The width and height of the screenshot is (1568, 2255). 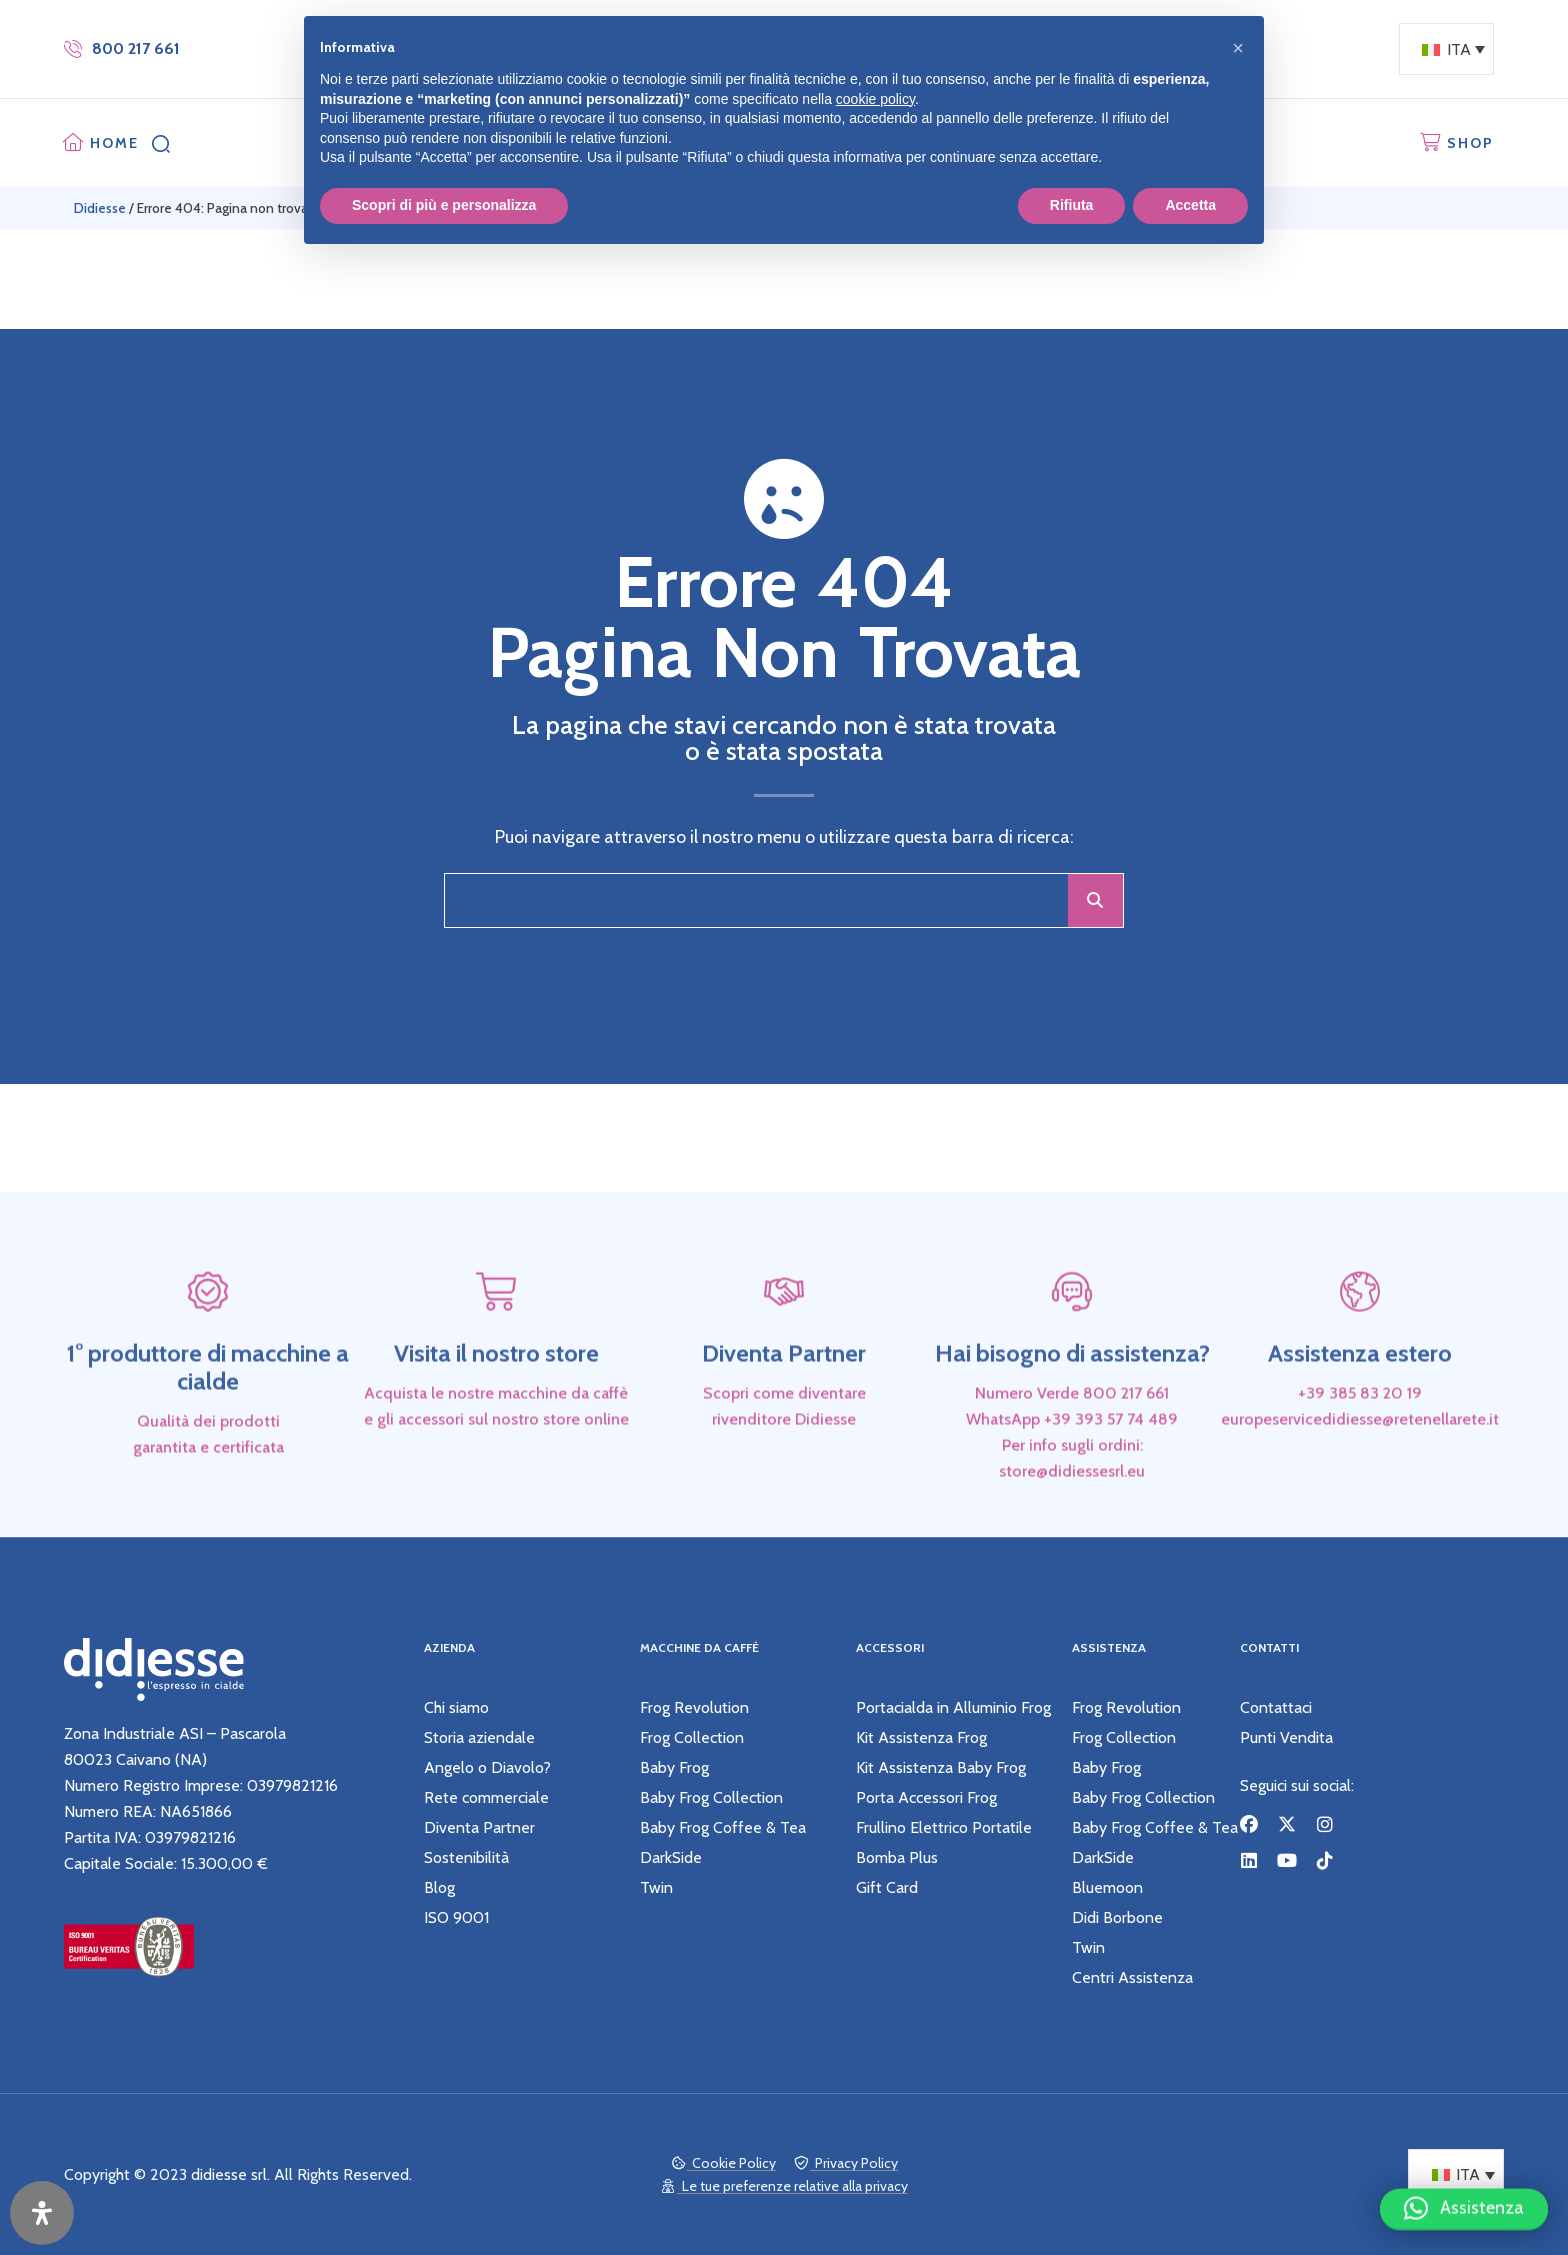 What do you see at coordinates (208, 1424) in the screenshot?
I see `1° produttore di macchine a cialde` at bounding box center [208, 1424].